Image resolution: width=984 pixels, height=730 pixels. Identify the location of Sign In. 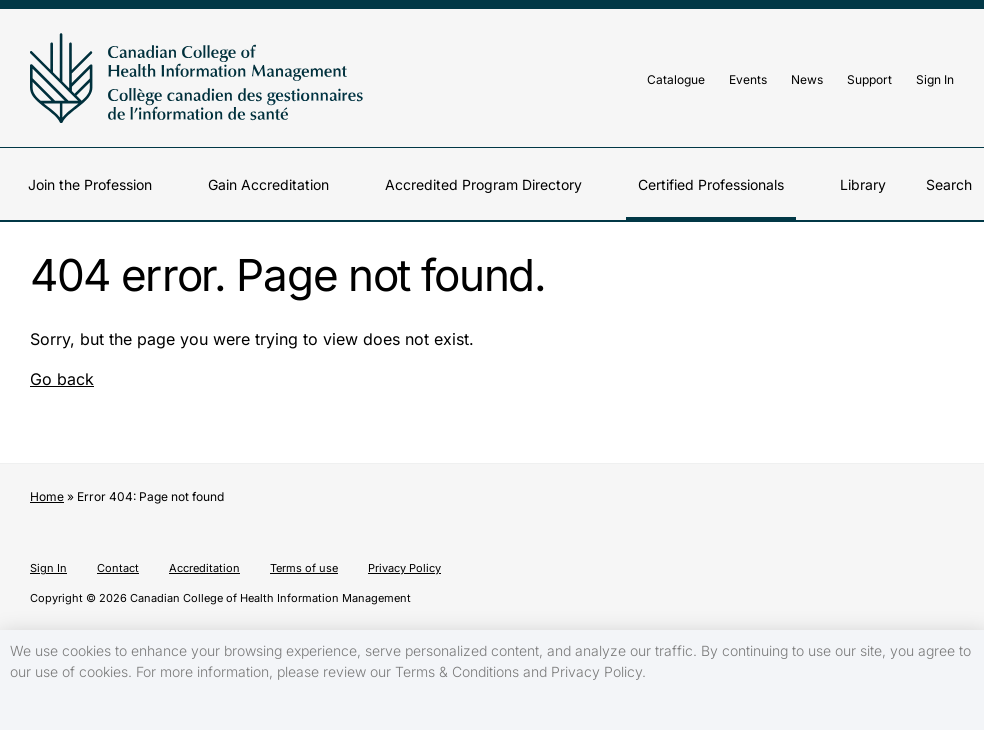
(935, 79).